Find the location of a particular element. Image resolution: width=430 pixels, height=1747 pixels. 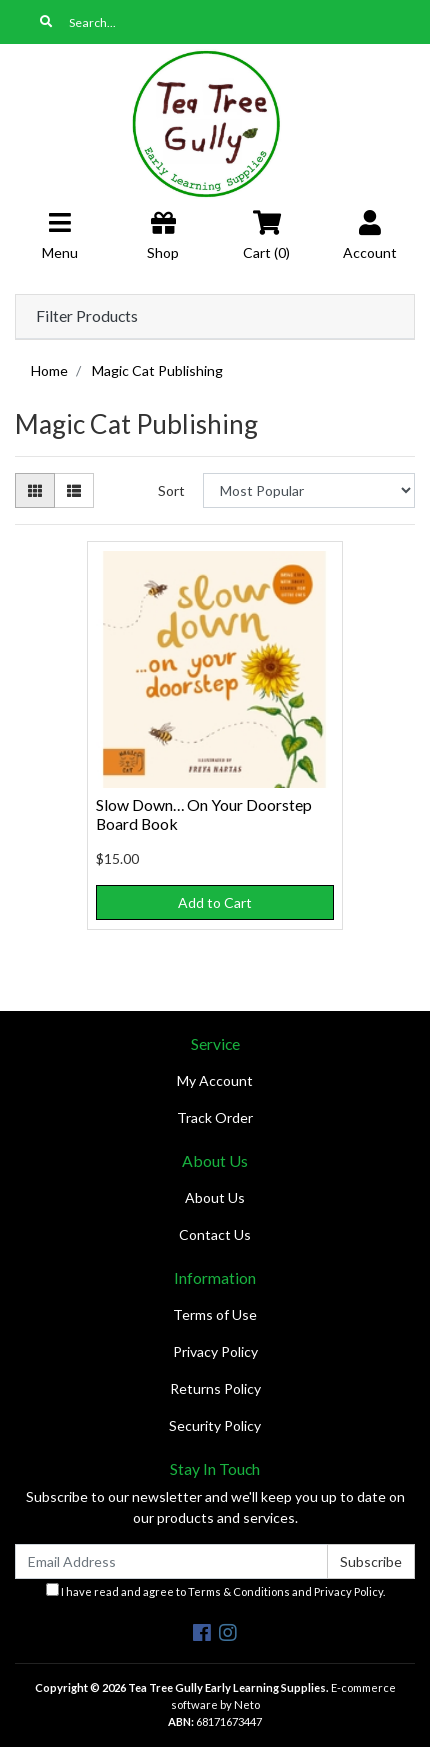

Returns Policy is located at coordinates (215, 1388).